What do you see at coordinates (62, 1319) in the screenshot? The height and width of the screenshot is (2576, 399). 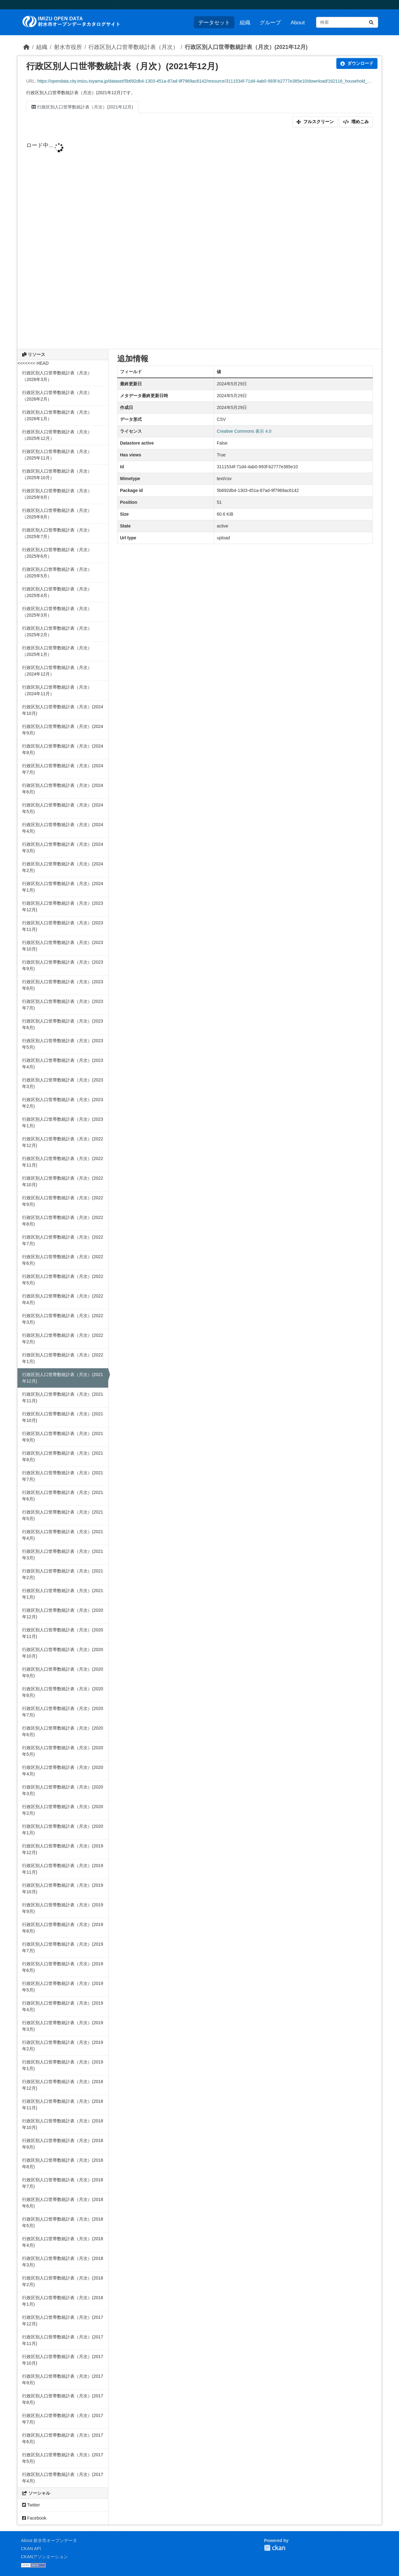 I see `行政区別人口世帯数統計表（月次）(2022年3月)` at bounding box center [62, 1319].